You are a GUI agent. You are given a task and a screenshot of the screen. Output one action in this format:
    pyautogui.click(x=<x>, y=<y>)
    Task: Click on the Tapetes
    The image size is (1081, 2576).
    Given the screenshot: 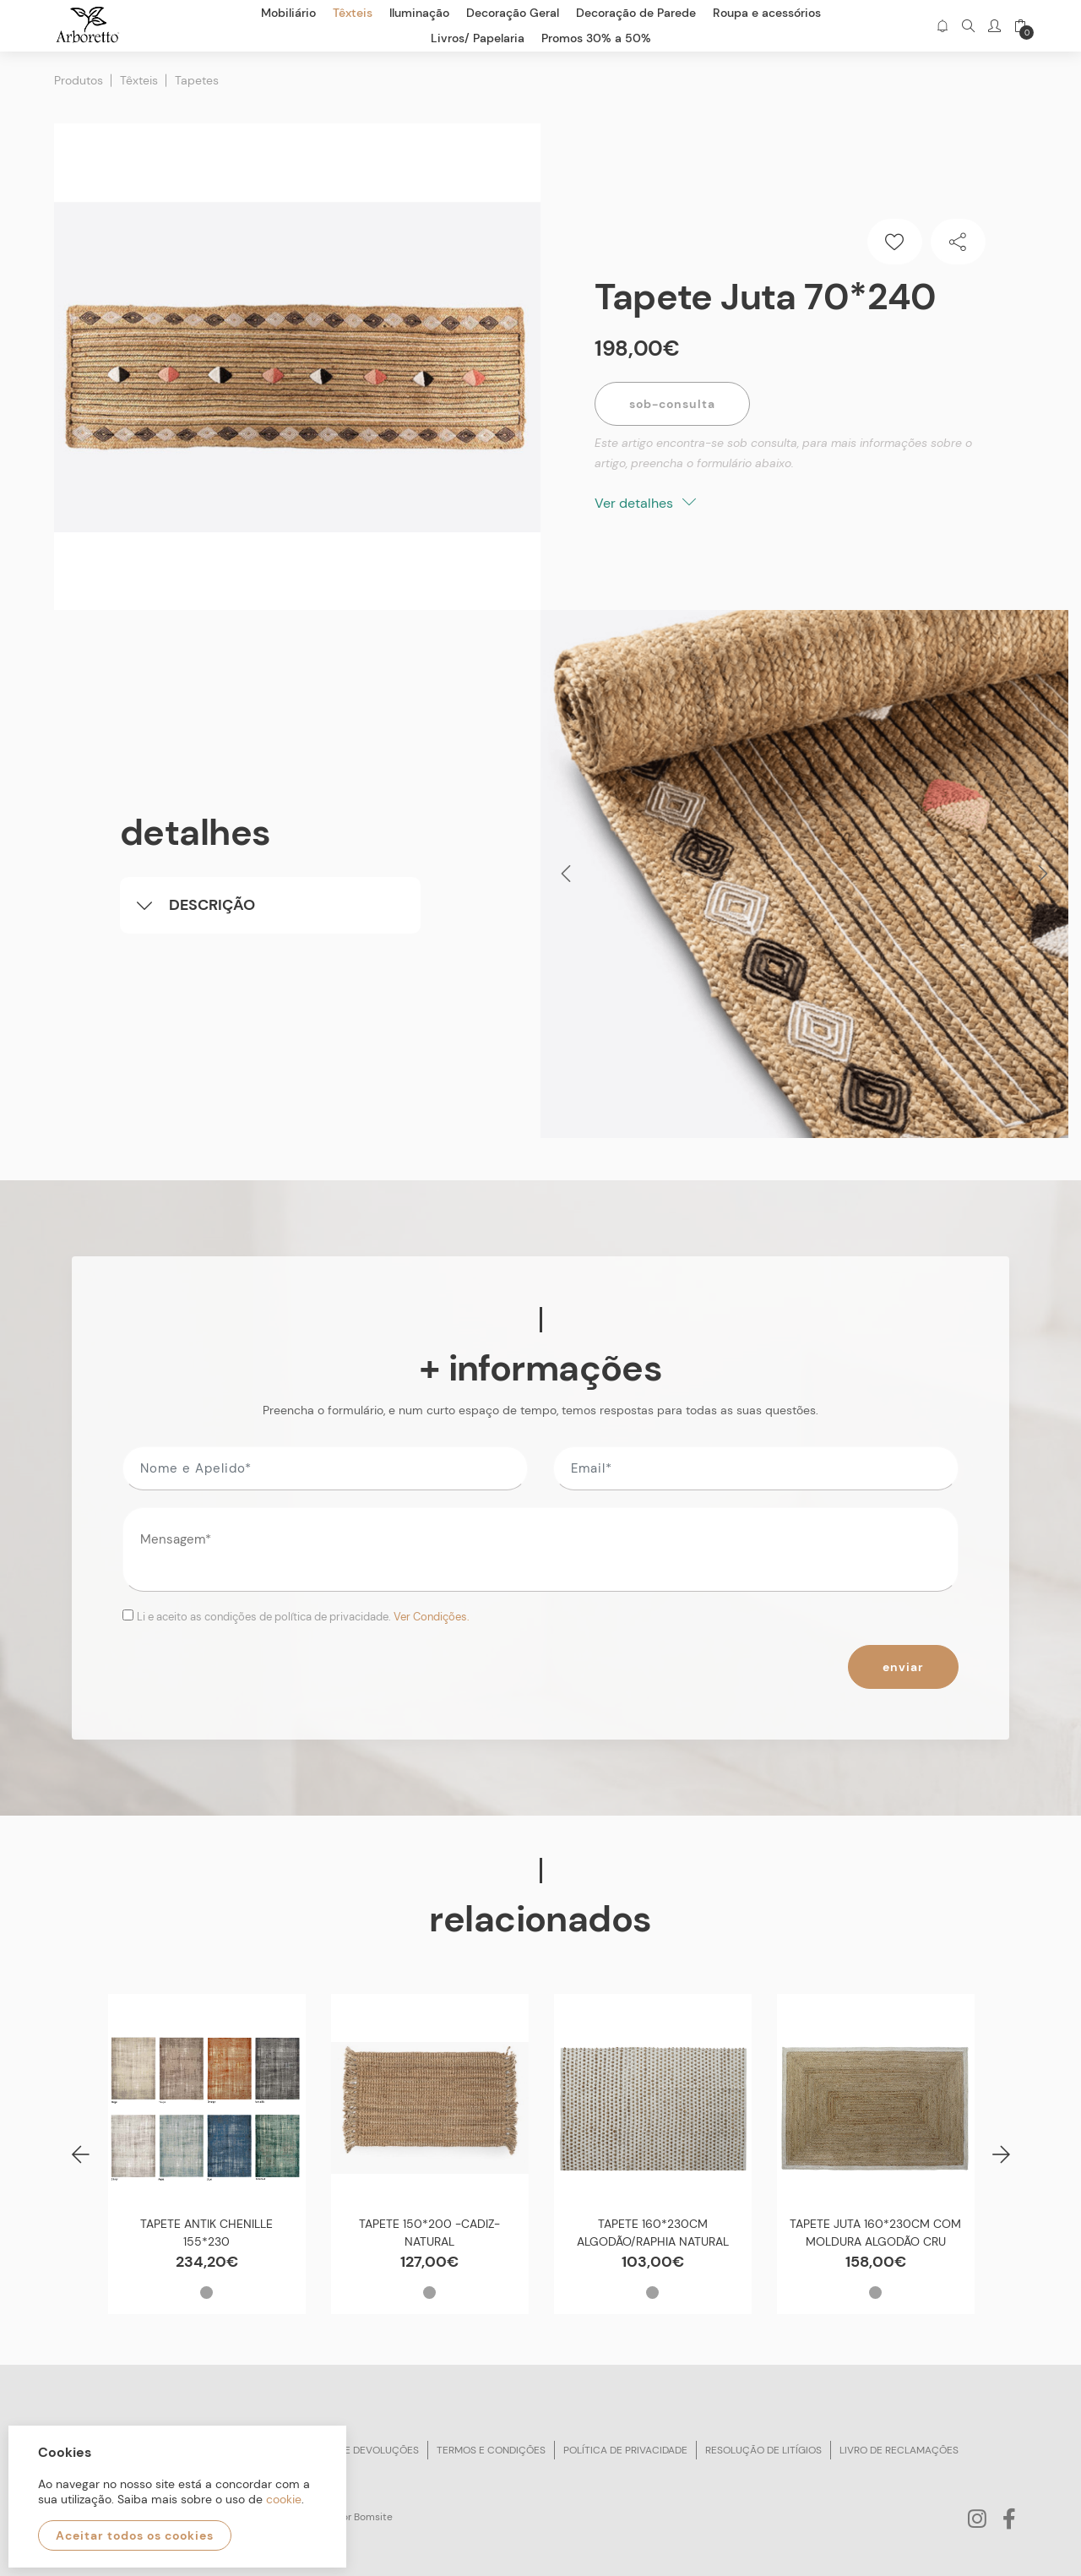 What is the action you would take?
    pyautogui.click(x=197, y=80)
    